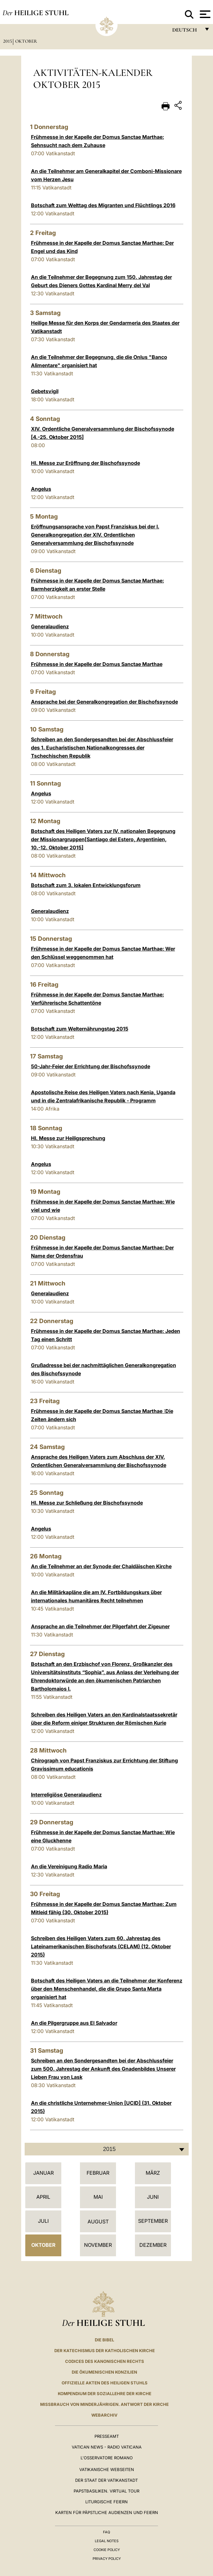 Image resolution: width=213 pixels, height=2576 pixels. I want to click on Hl. Messe zur Heiligsprechung, so click(68, 1138).